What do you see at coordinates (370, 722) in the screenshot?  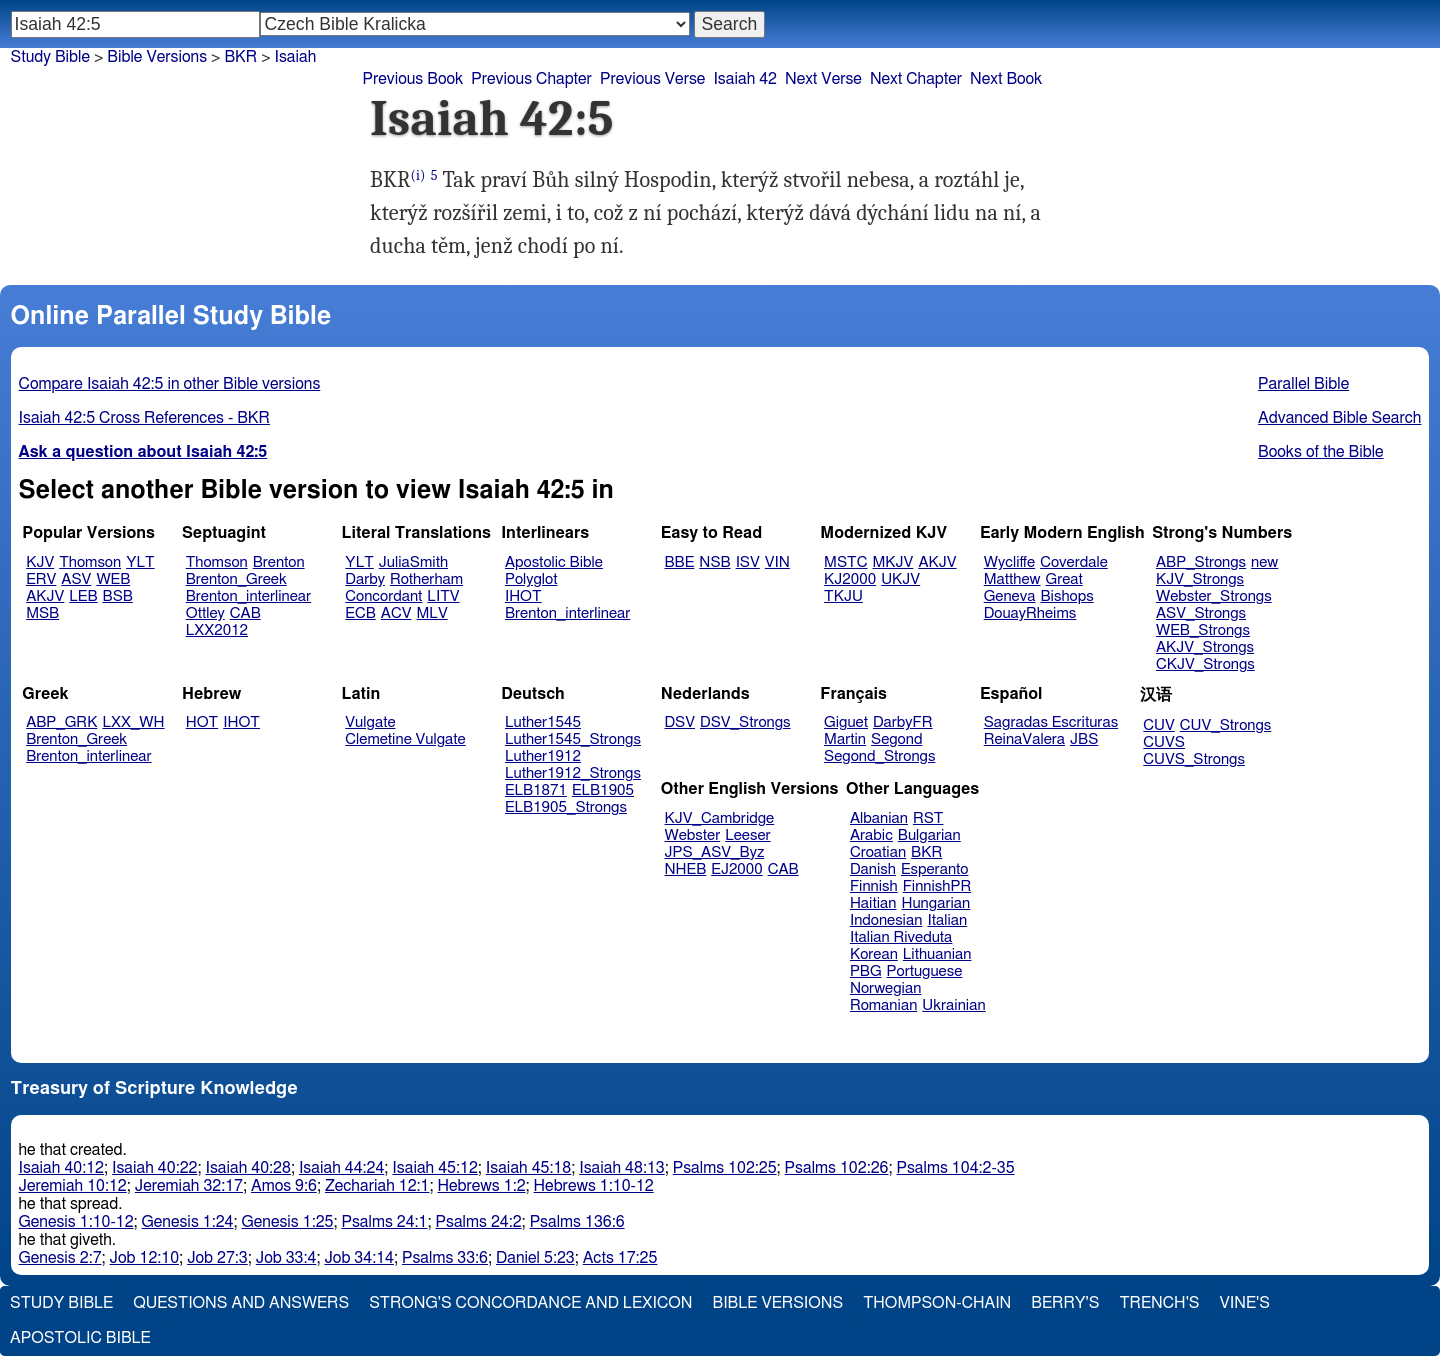 I see `Vulgate` at bounding box center [370, 722].